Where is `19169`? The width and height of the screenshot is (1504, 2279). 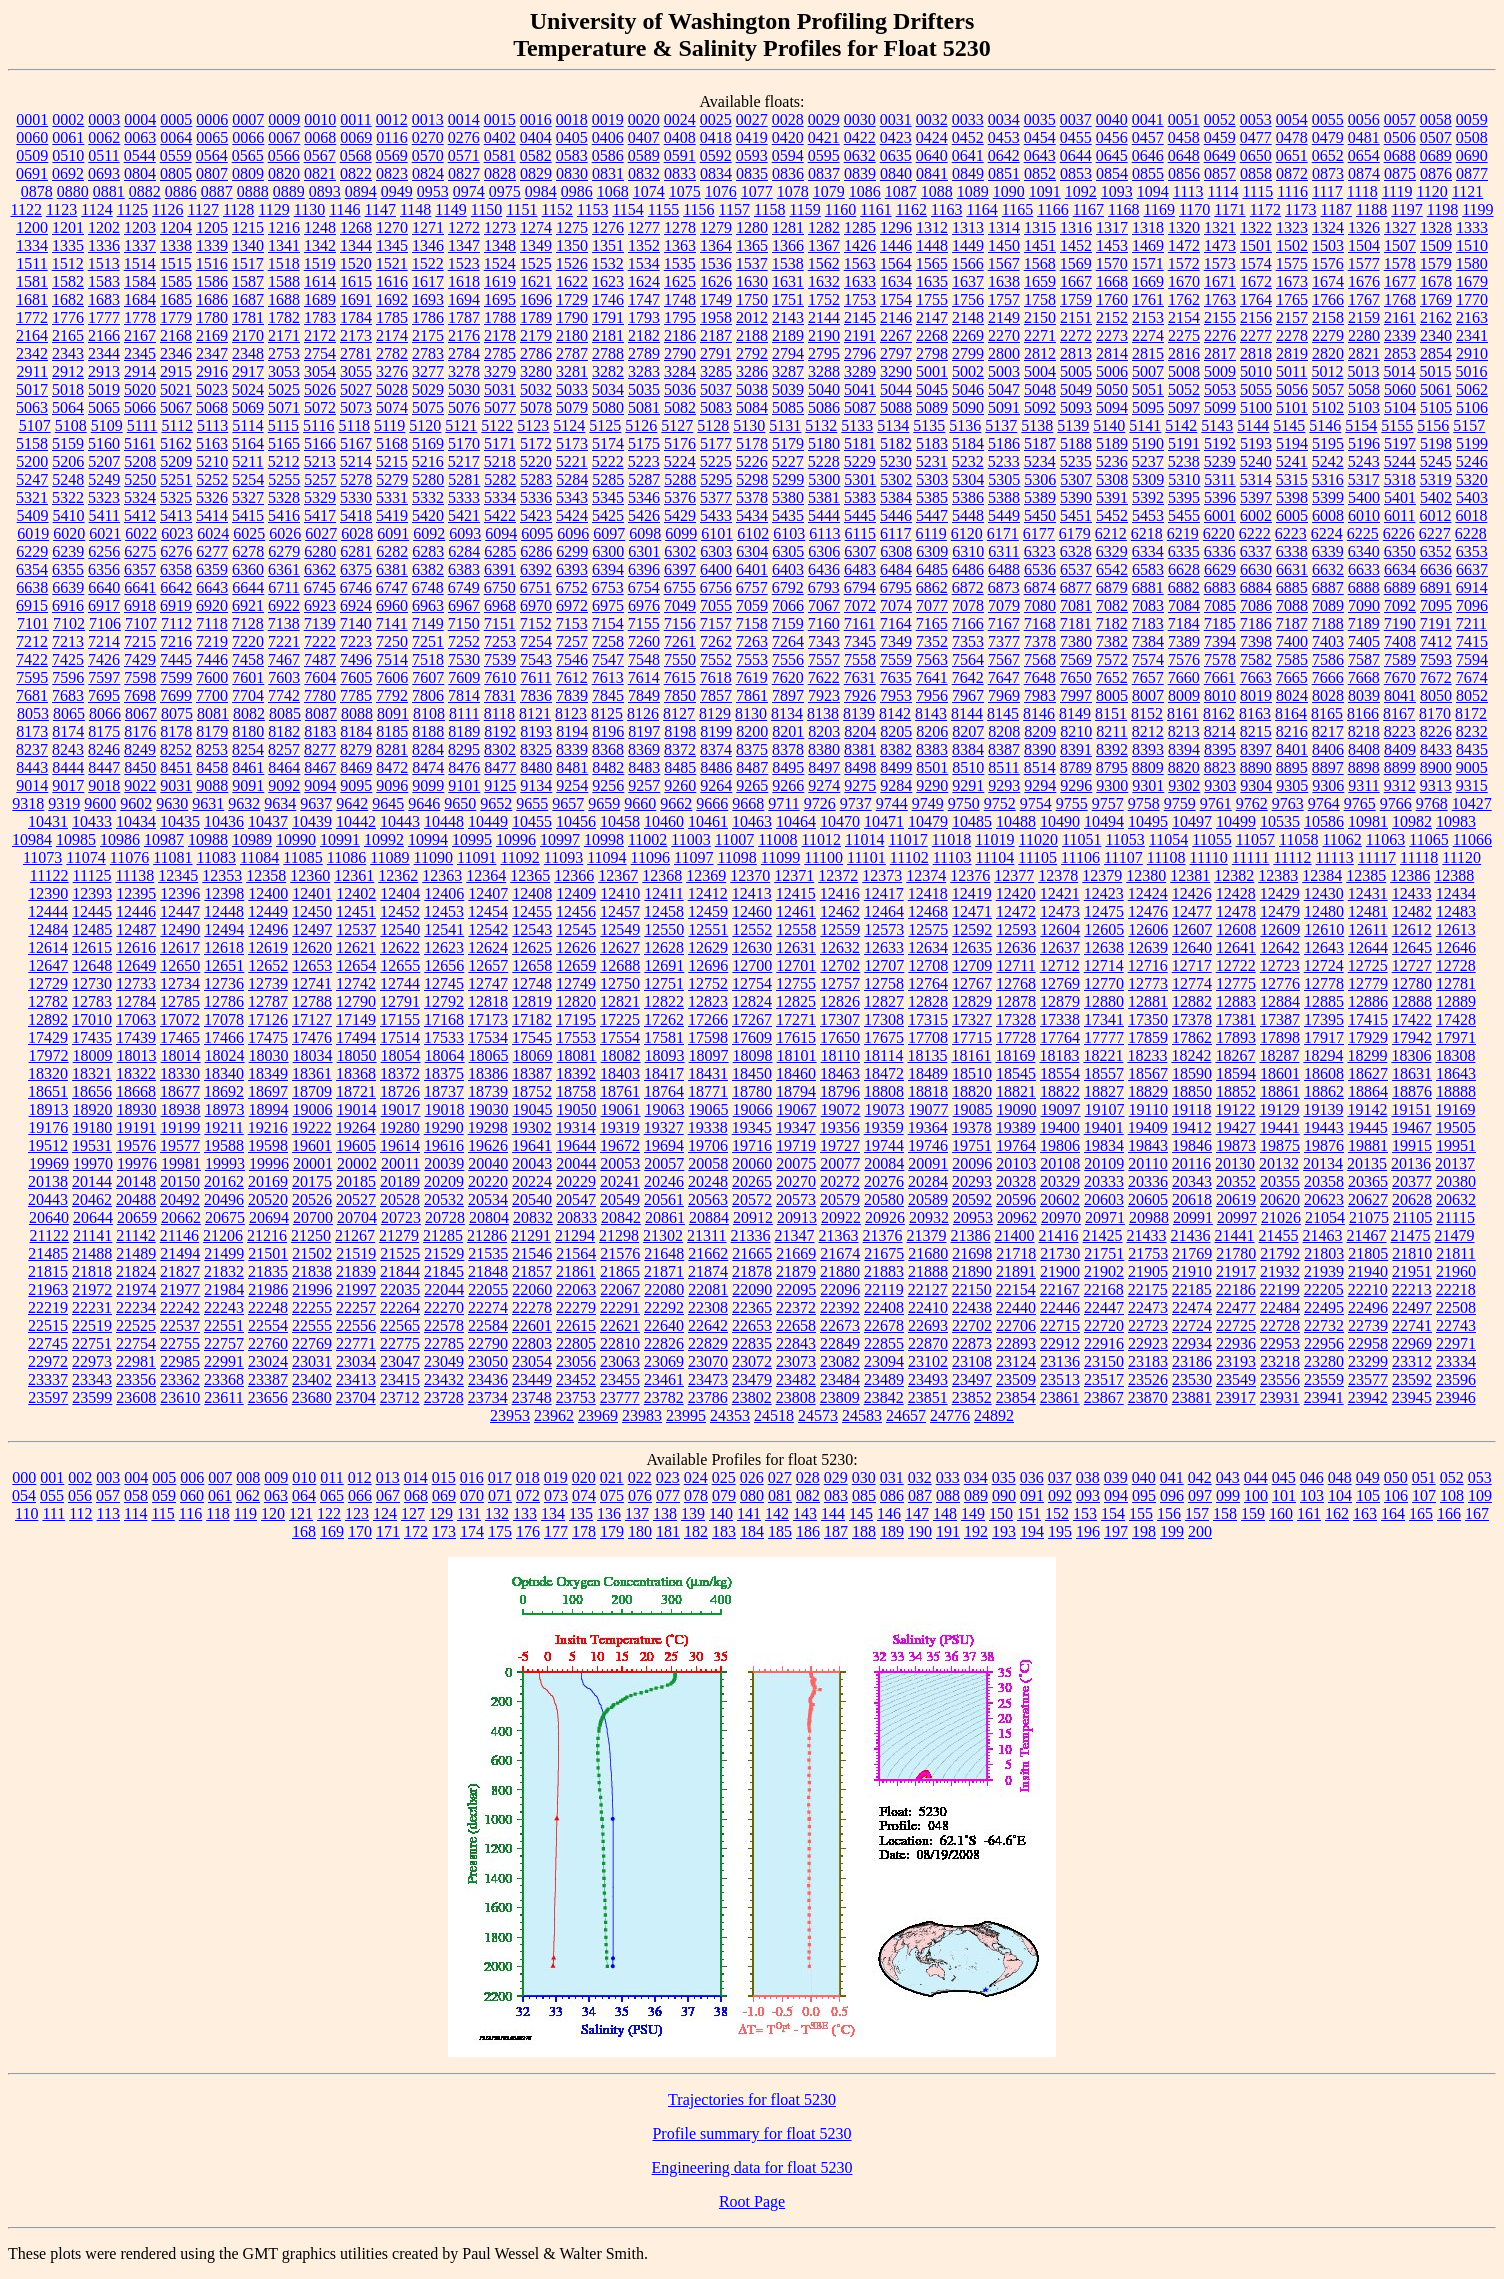 19169 is located at coordinates (1455, 1109).